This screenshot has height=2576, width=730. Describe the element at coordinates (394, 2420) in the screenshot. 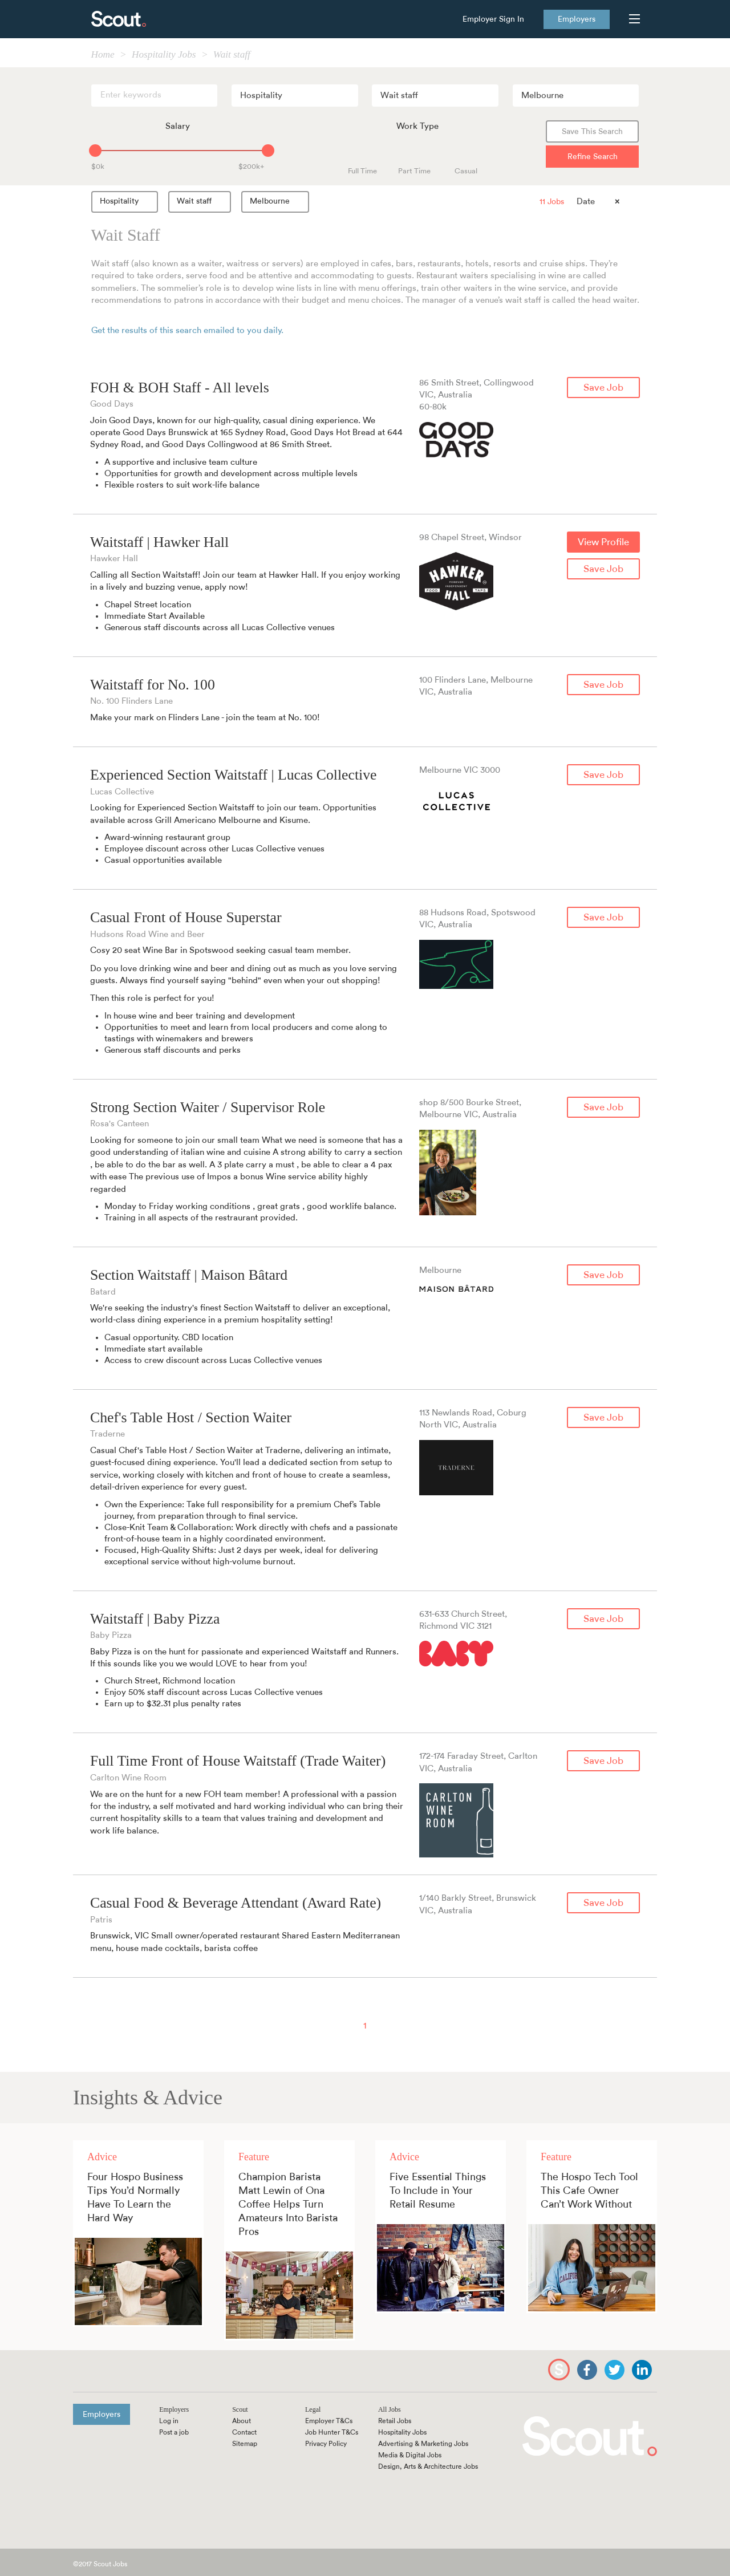

I see `Retail Jobs` at that location.